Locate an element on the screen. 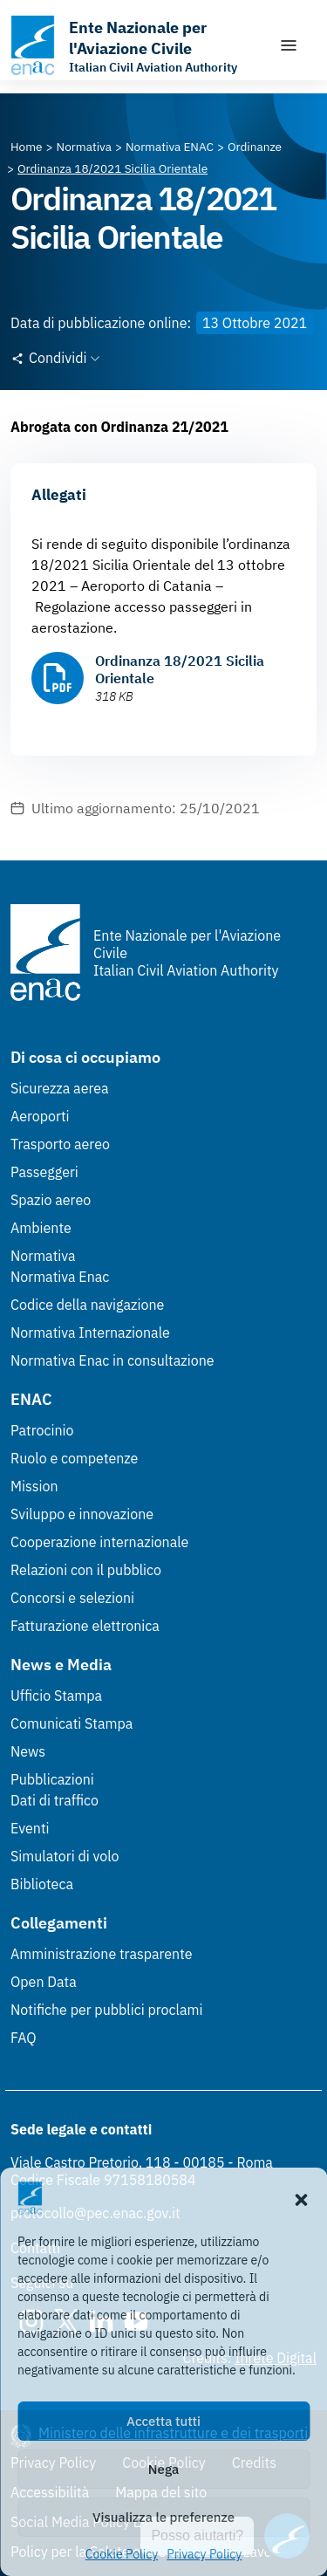 This screenshot has width=327, height=2576. FAQ is located at coordinates (23, 2037).